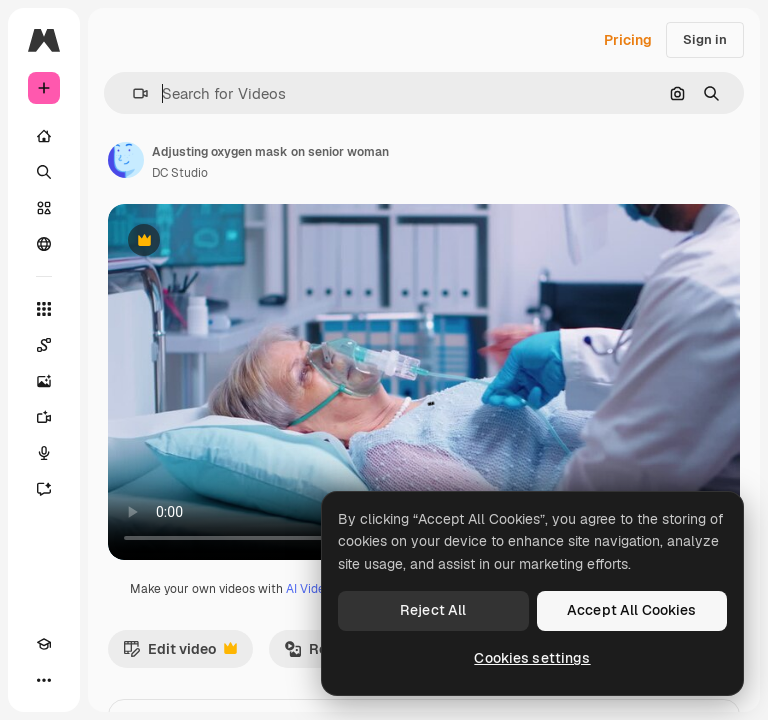 The width and height of the screenshot is (768, 720). I want to click on [Stock], so click(44, 208).